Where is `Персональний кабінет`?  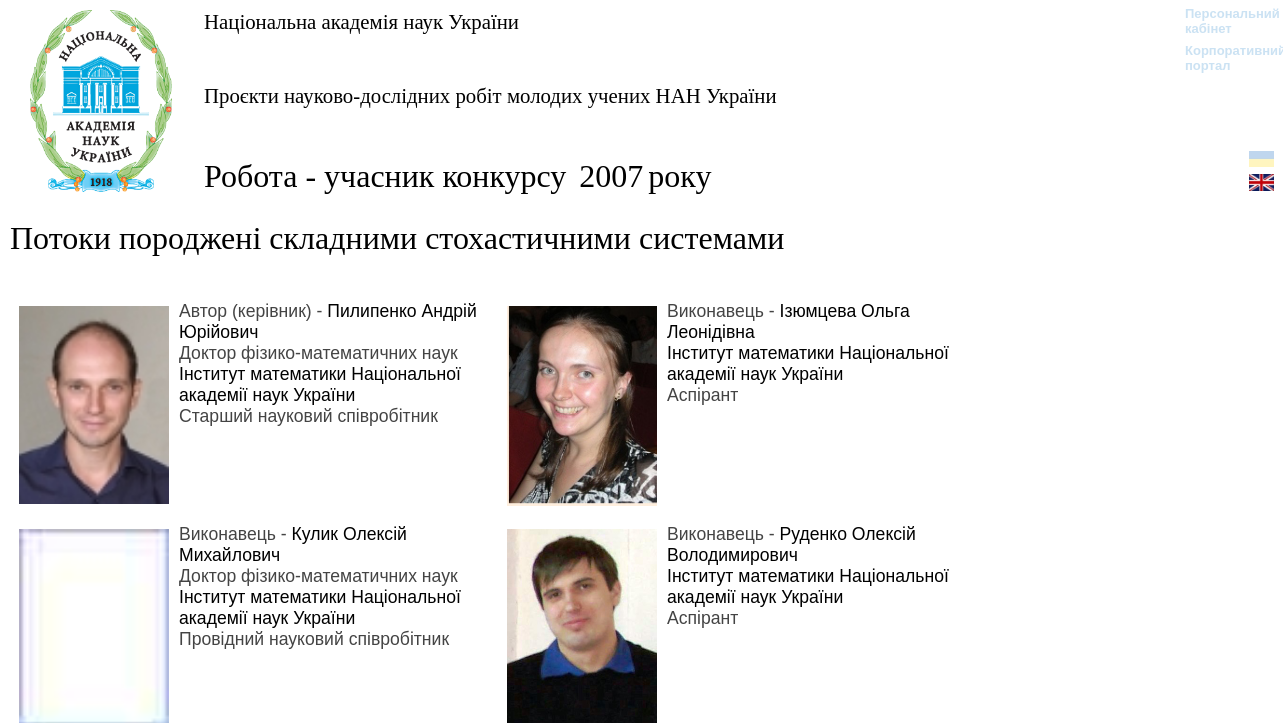 Персональний кабінет is located at coordinates (1222, 21).